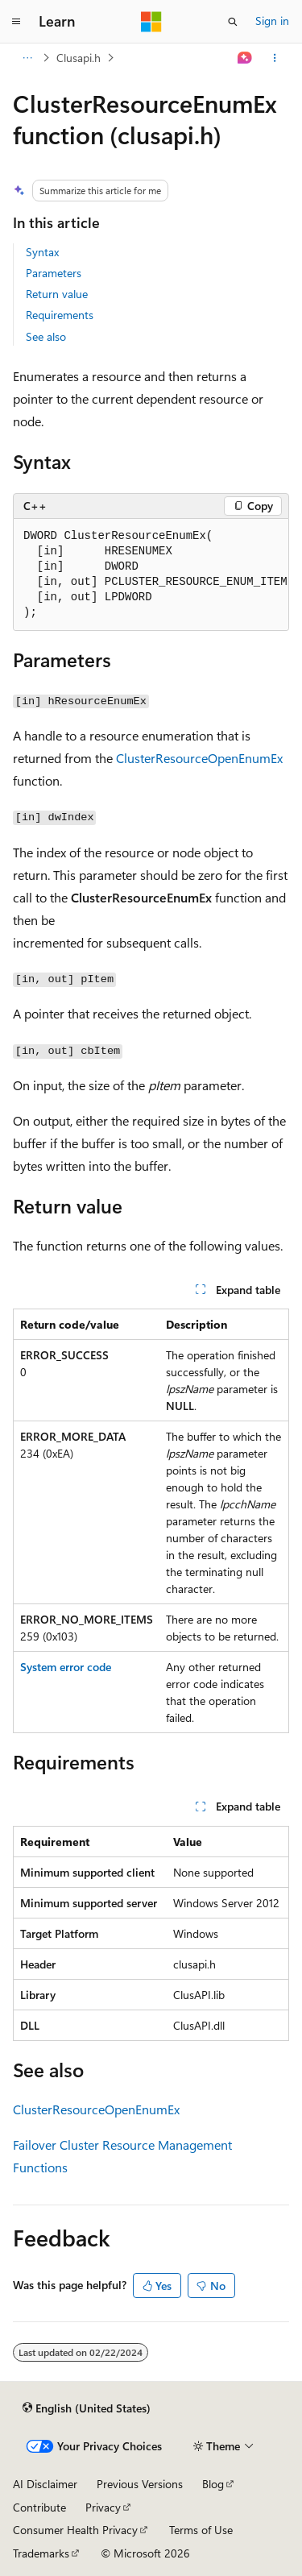 The width and height of the screenshot is (302, 2576). I want to click on Syntax, so click(42, 251).